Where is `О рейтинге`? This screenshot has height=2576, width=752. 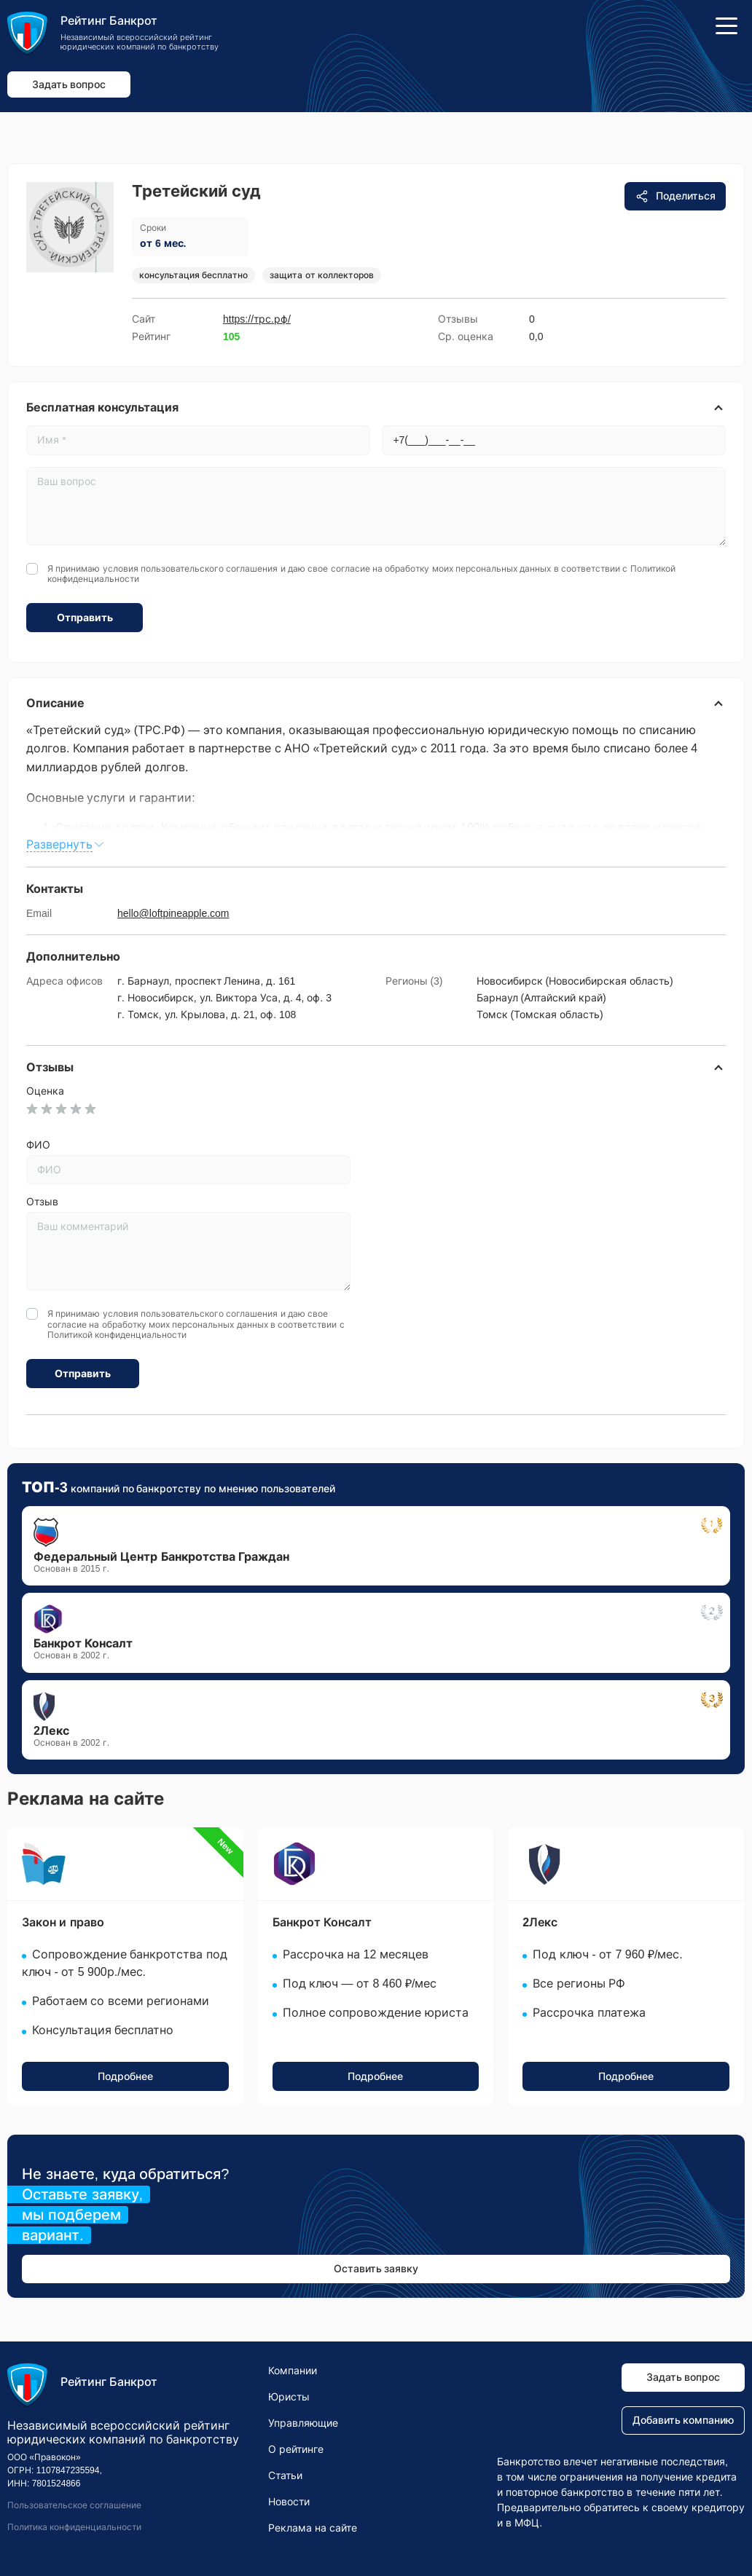 О рейтинге is located at coordinates (296, 2449).